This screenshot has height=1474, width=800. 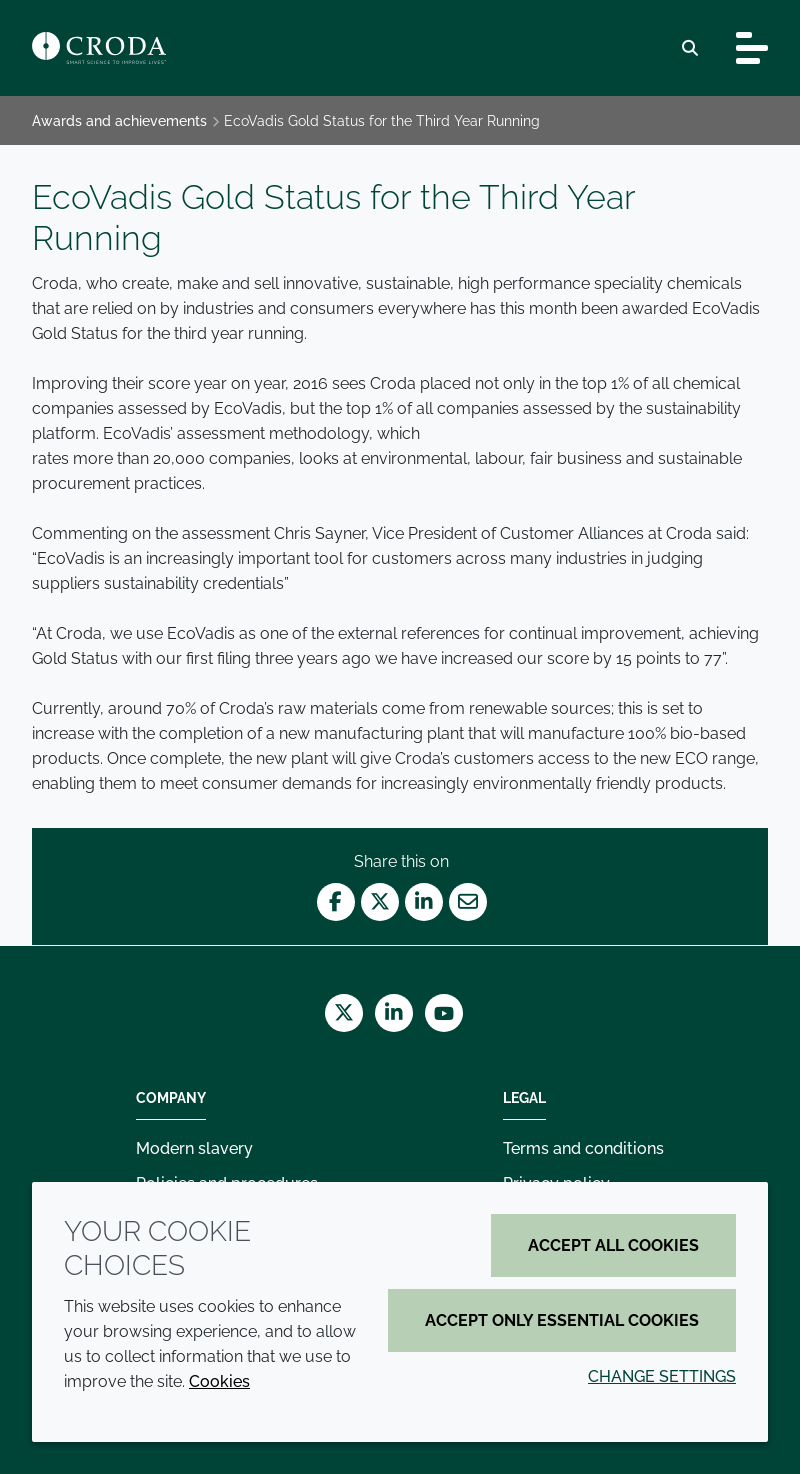 I want to click on Accept only essential cookies, so click(x=562, y=1320).